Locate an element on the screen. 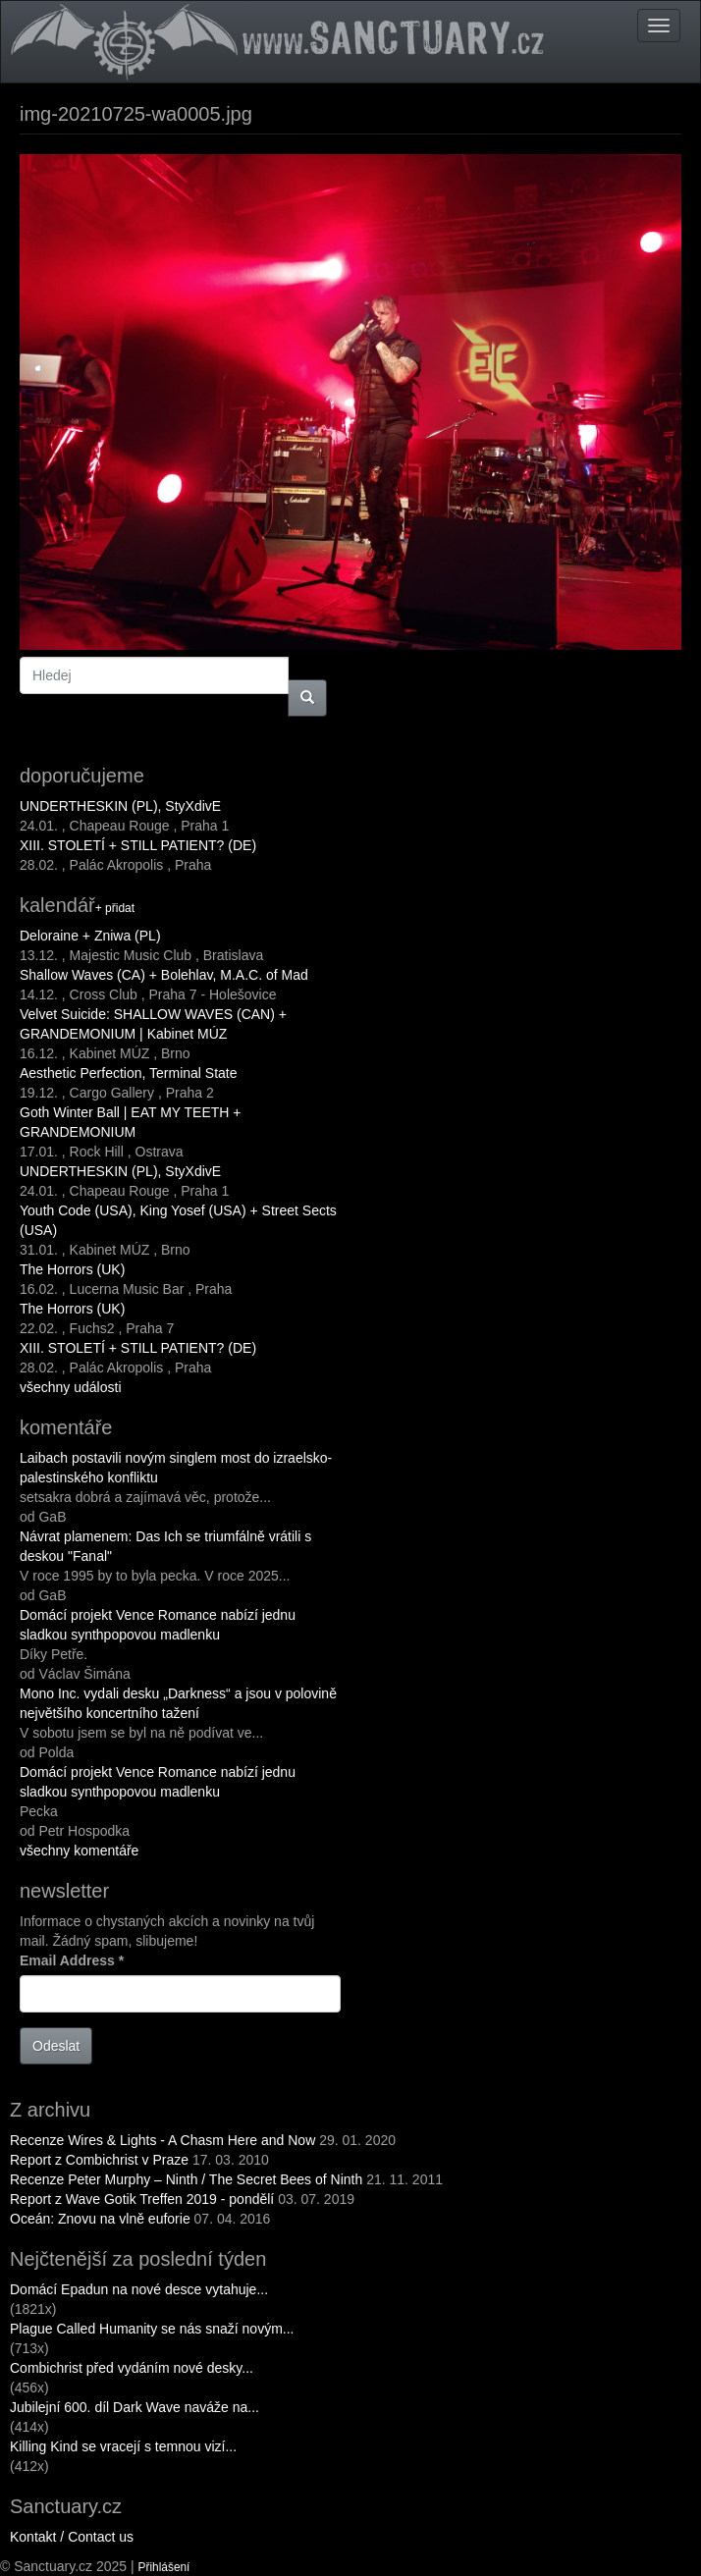 The image size is (701, 2576). Email Address is located at coordinates (72, 1960).